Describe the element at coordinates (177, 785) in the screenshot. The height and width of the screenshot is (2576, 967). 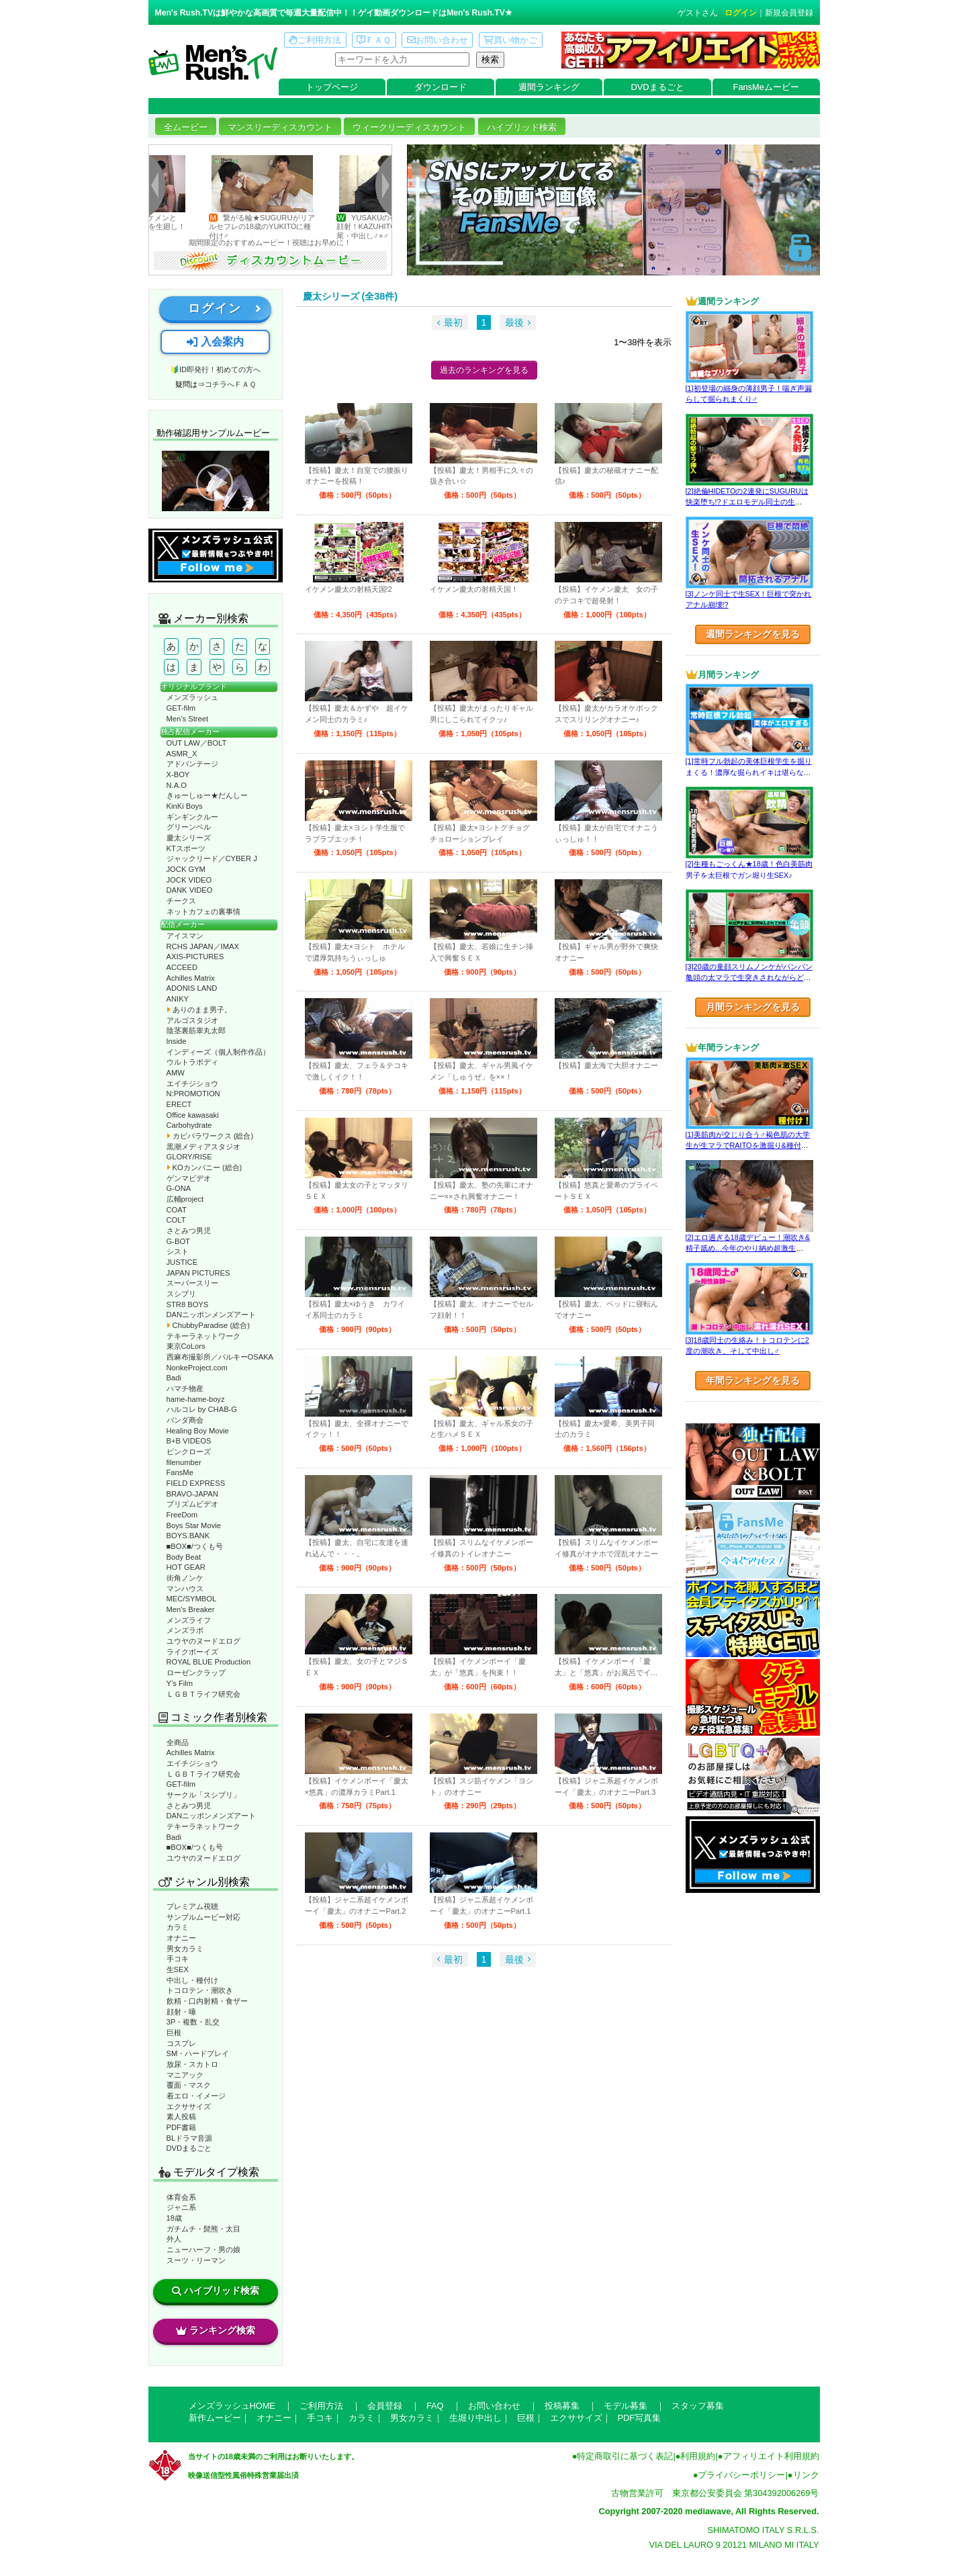
I see `N.A.O` at that location.